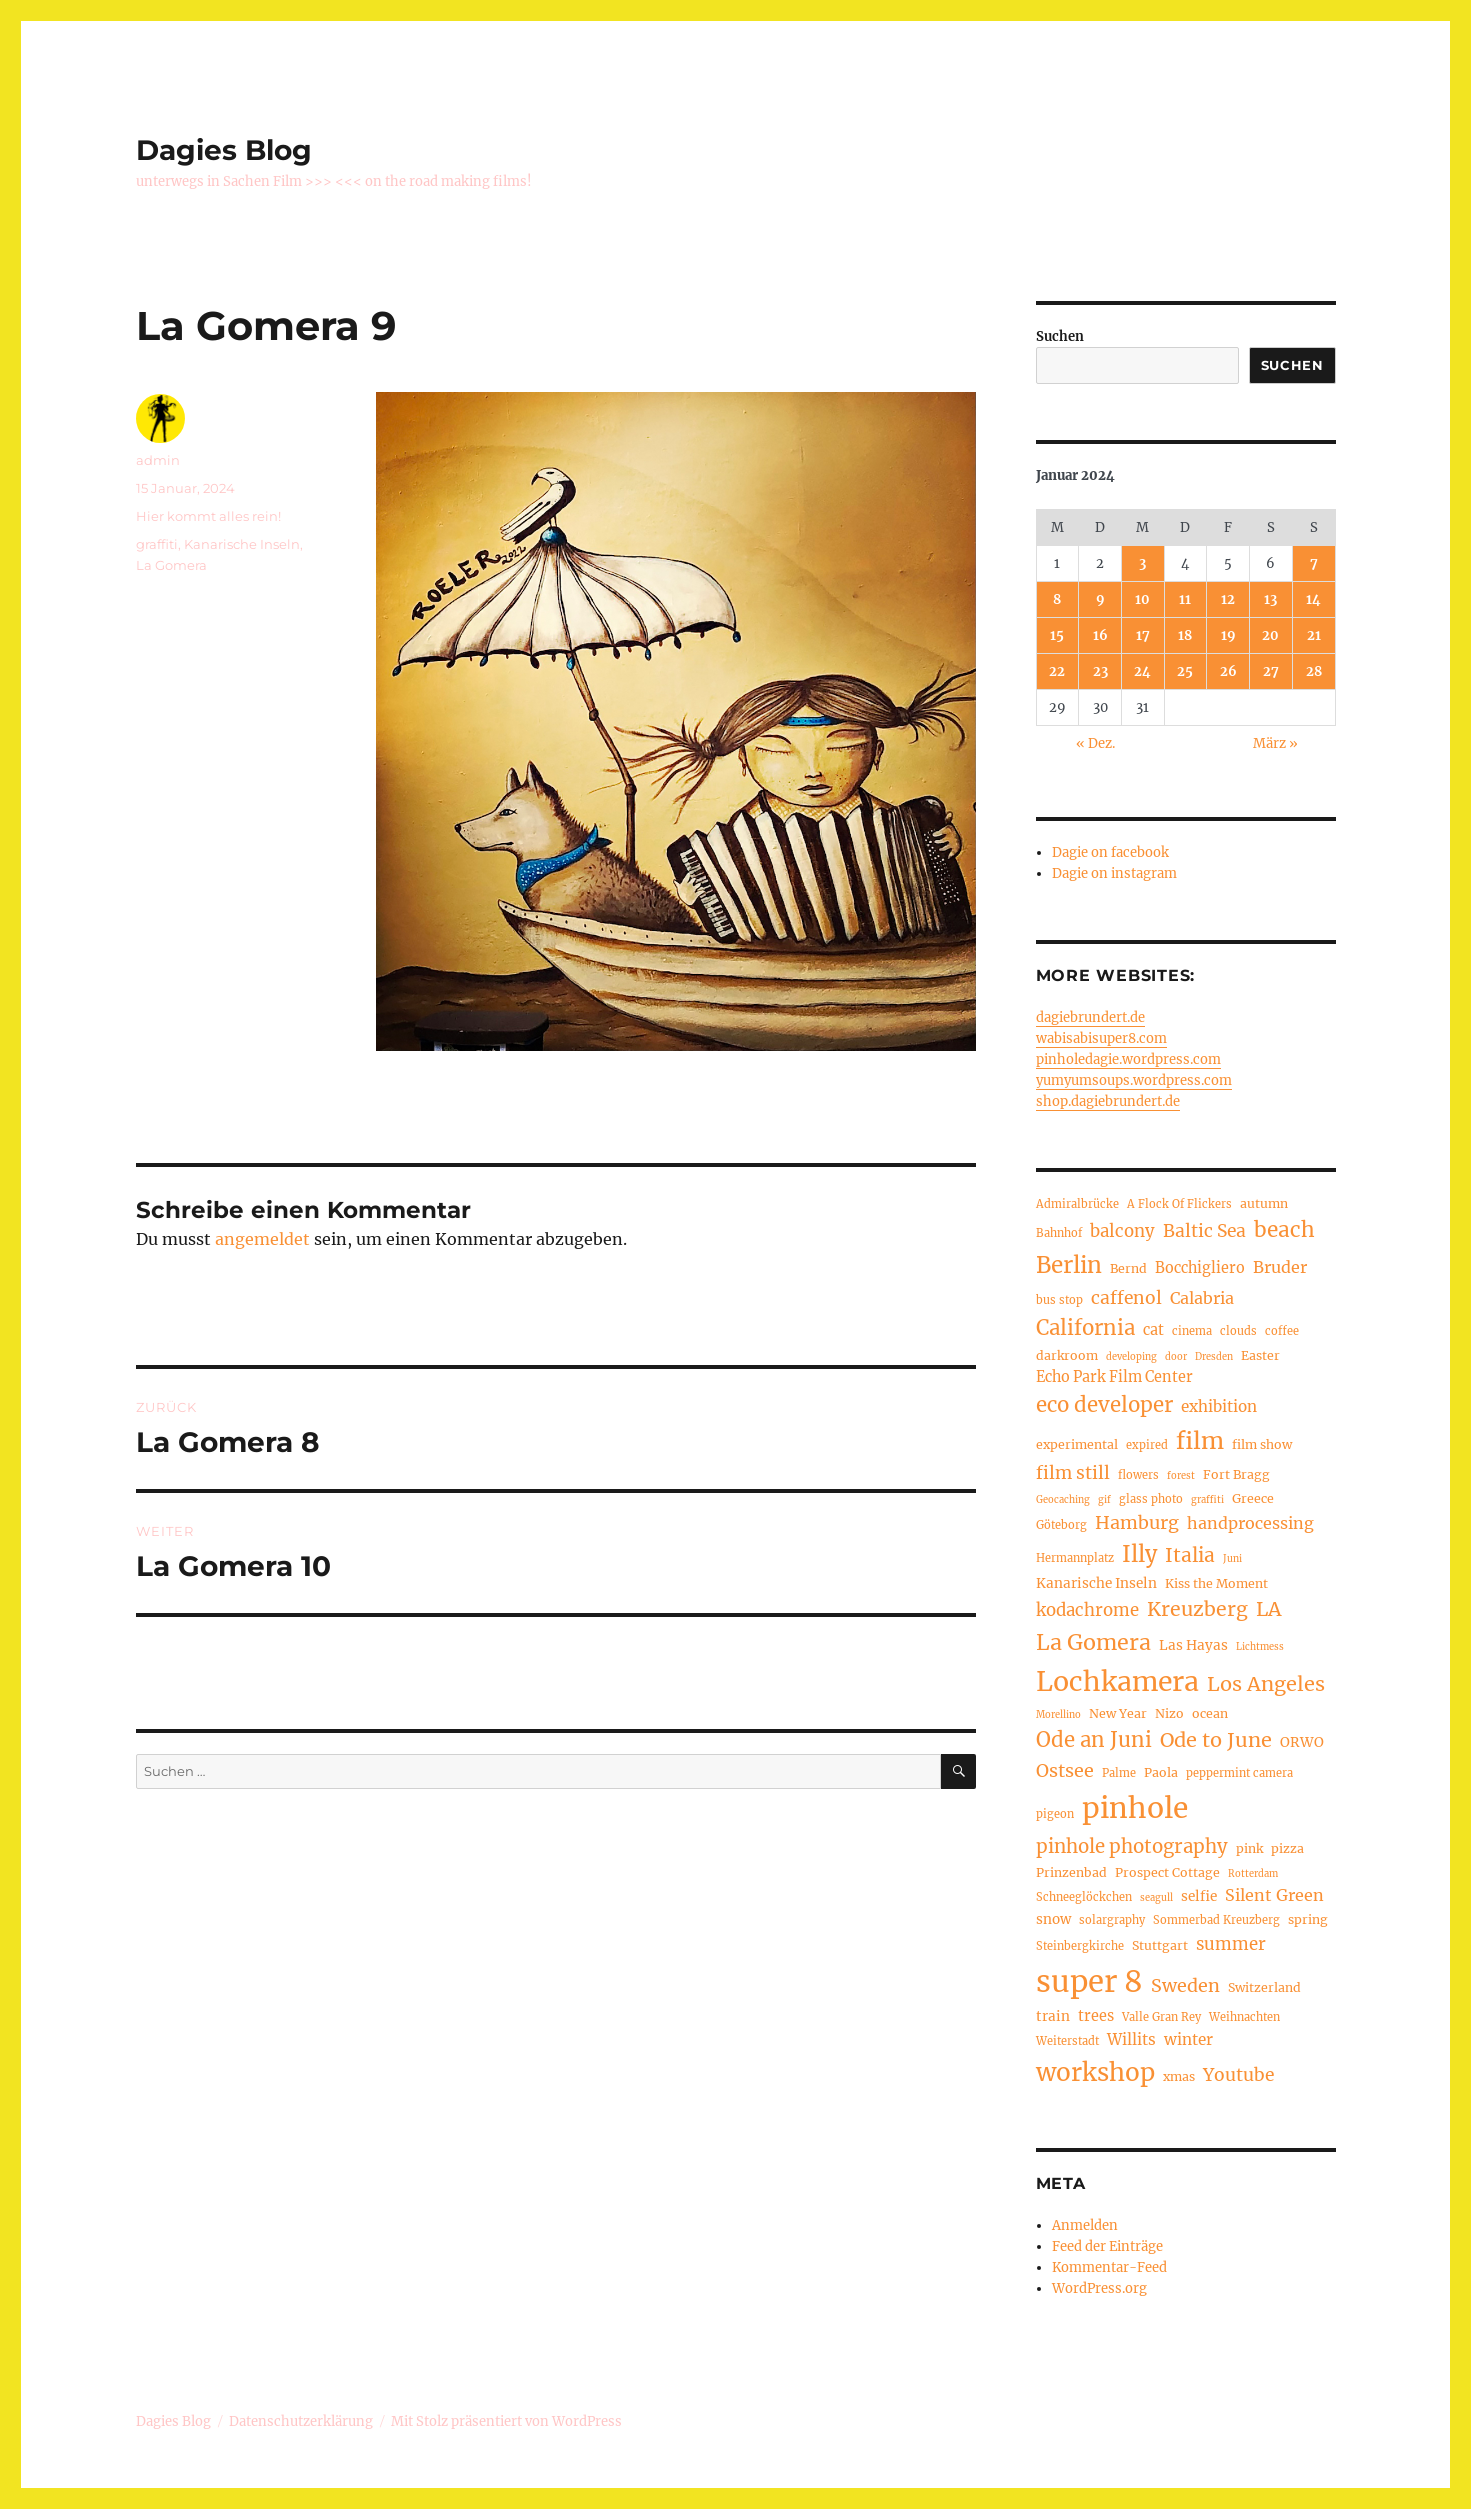  What do you see at coordinates (1193, 1645) in the screenshot?
I see `Las Hayas [Las Hayas (6 Einträge)]` at bounding box center [1193, 1645].